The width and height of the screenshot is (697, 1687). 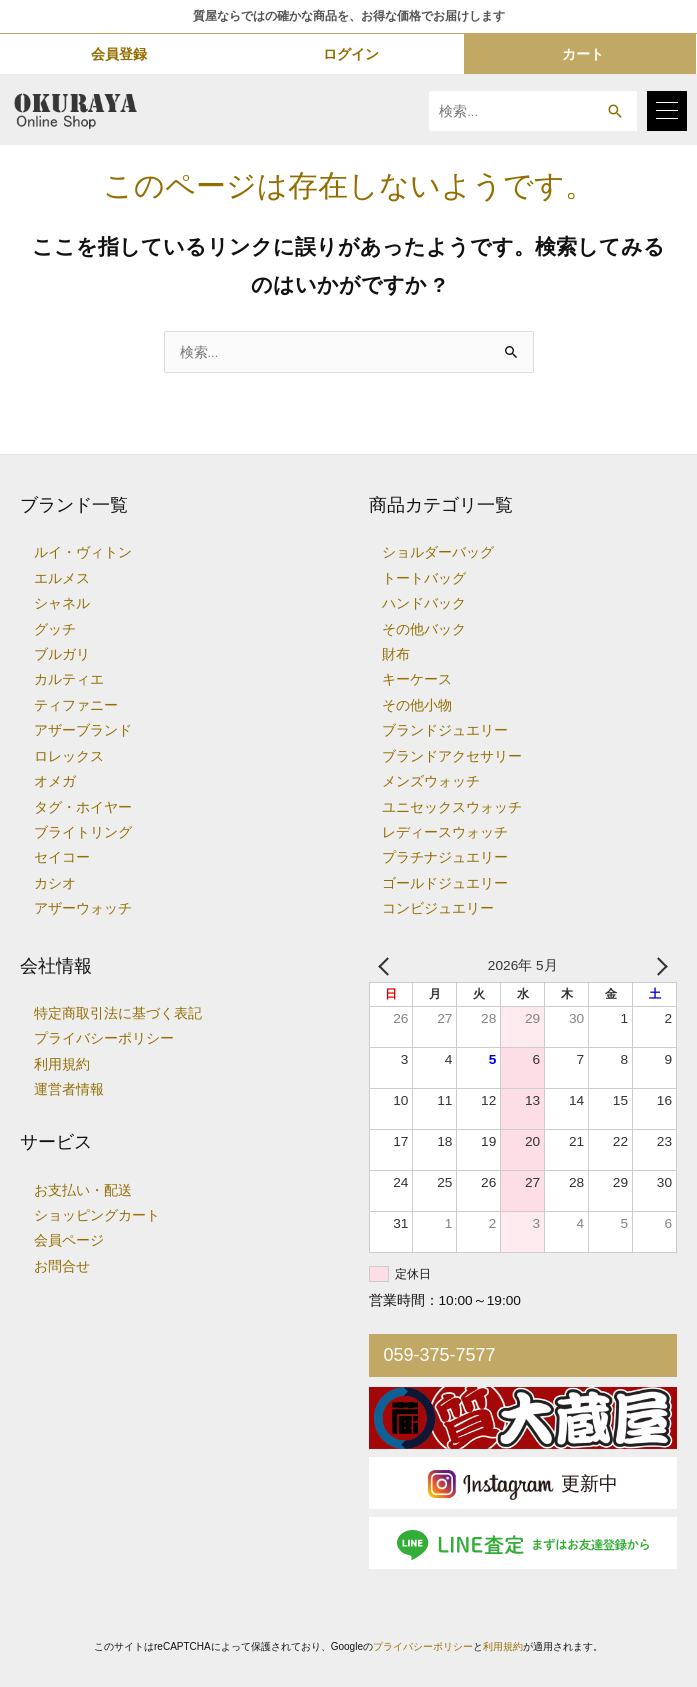 What do you see at coordinates (69, 1240) in the screenshot?
I see `会員ページ` at bounding box center [69, 1240].